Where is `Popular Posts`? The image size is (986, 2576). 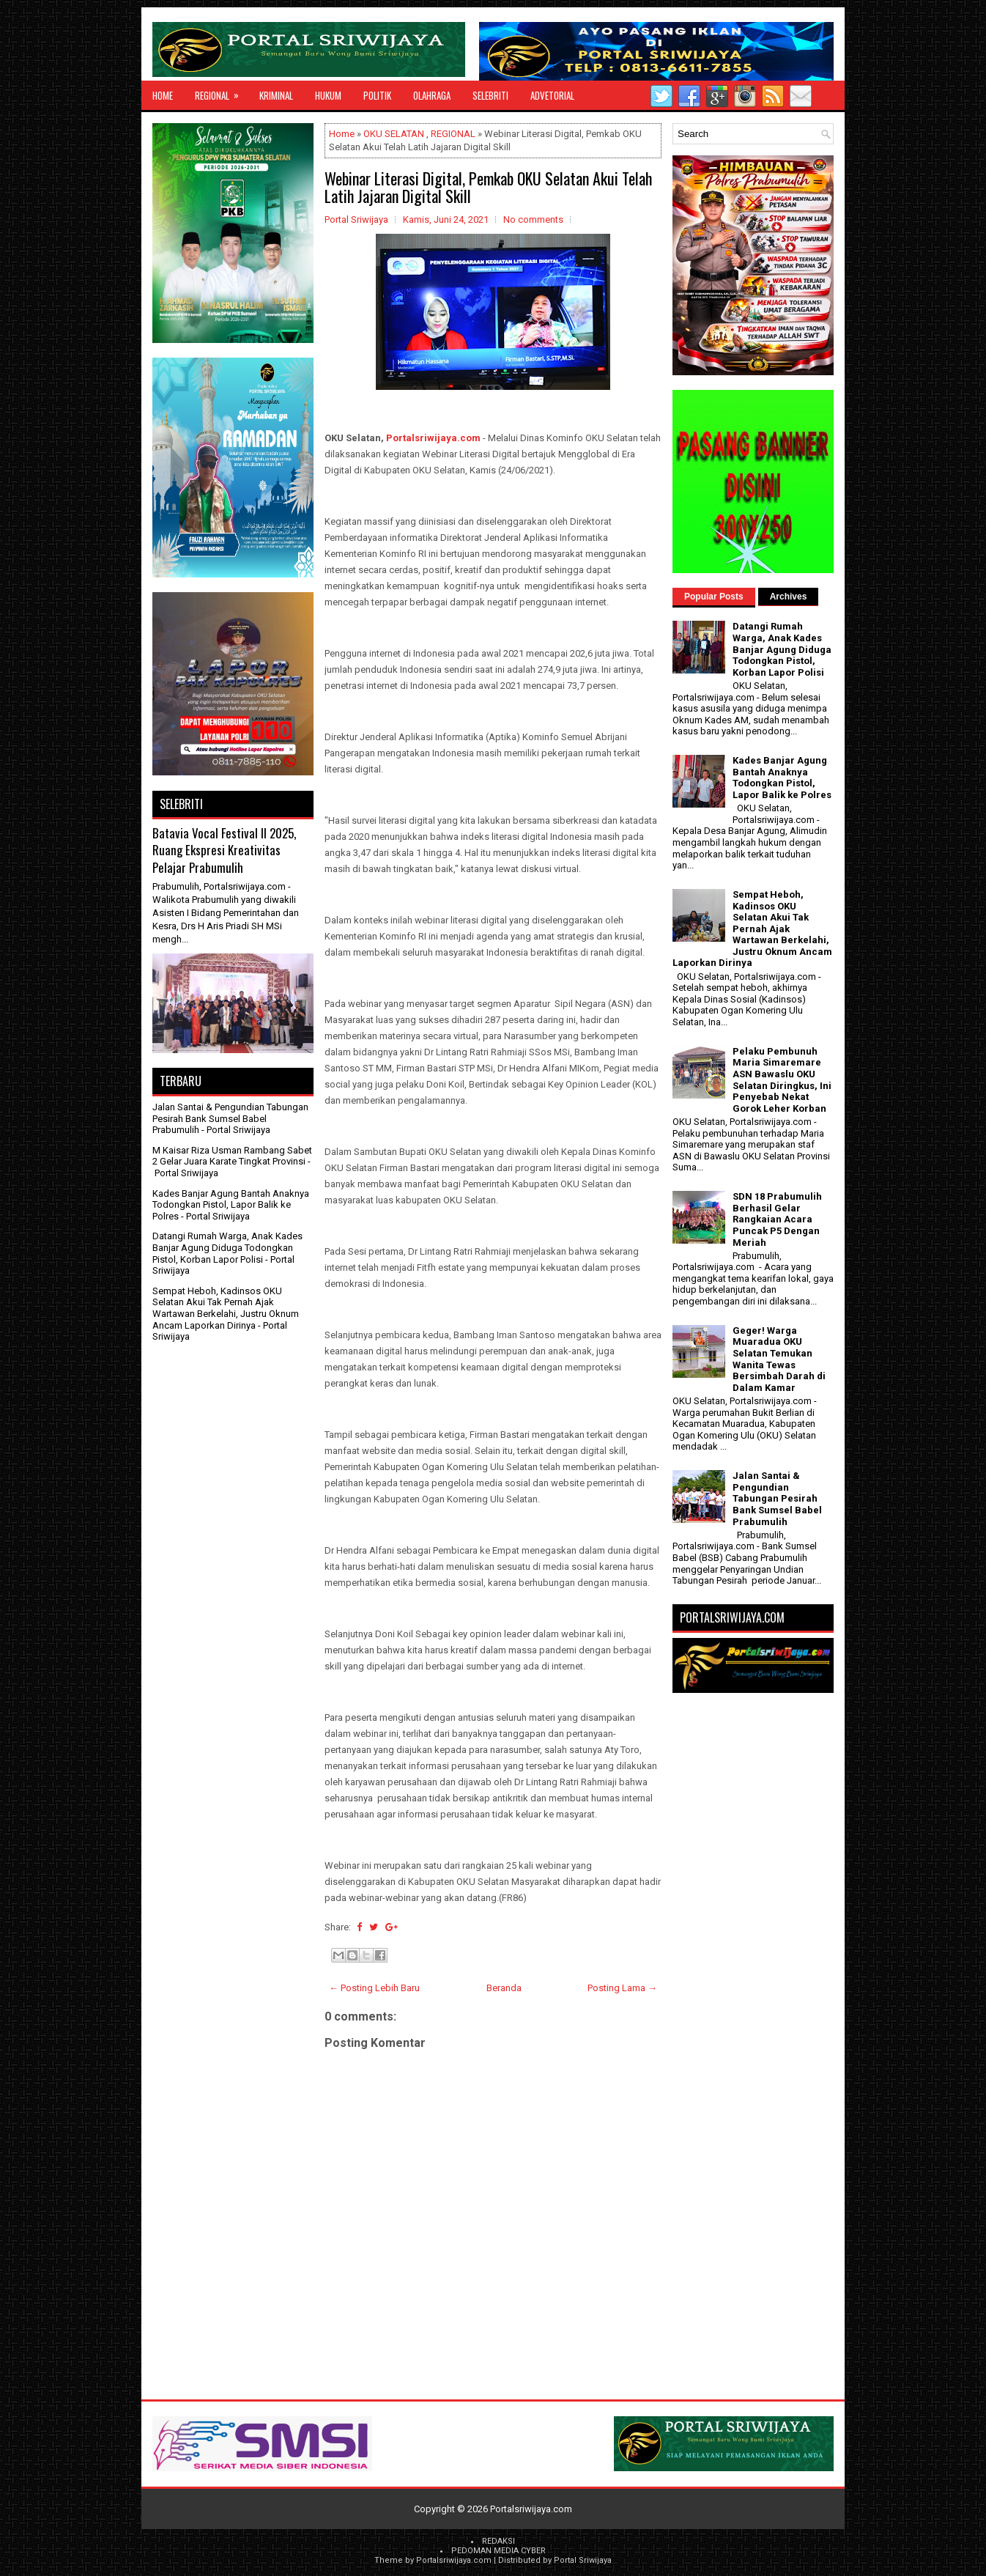
Popular Posts is located at coordinates (714, 596).